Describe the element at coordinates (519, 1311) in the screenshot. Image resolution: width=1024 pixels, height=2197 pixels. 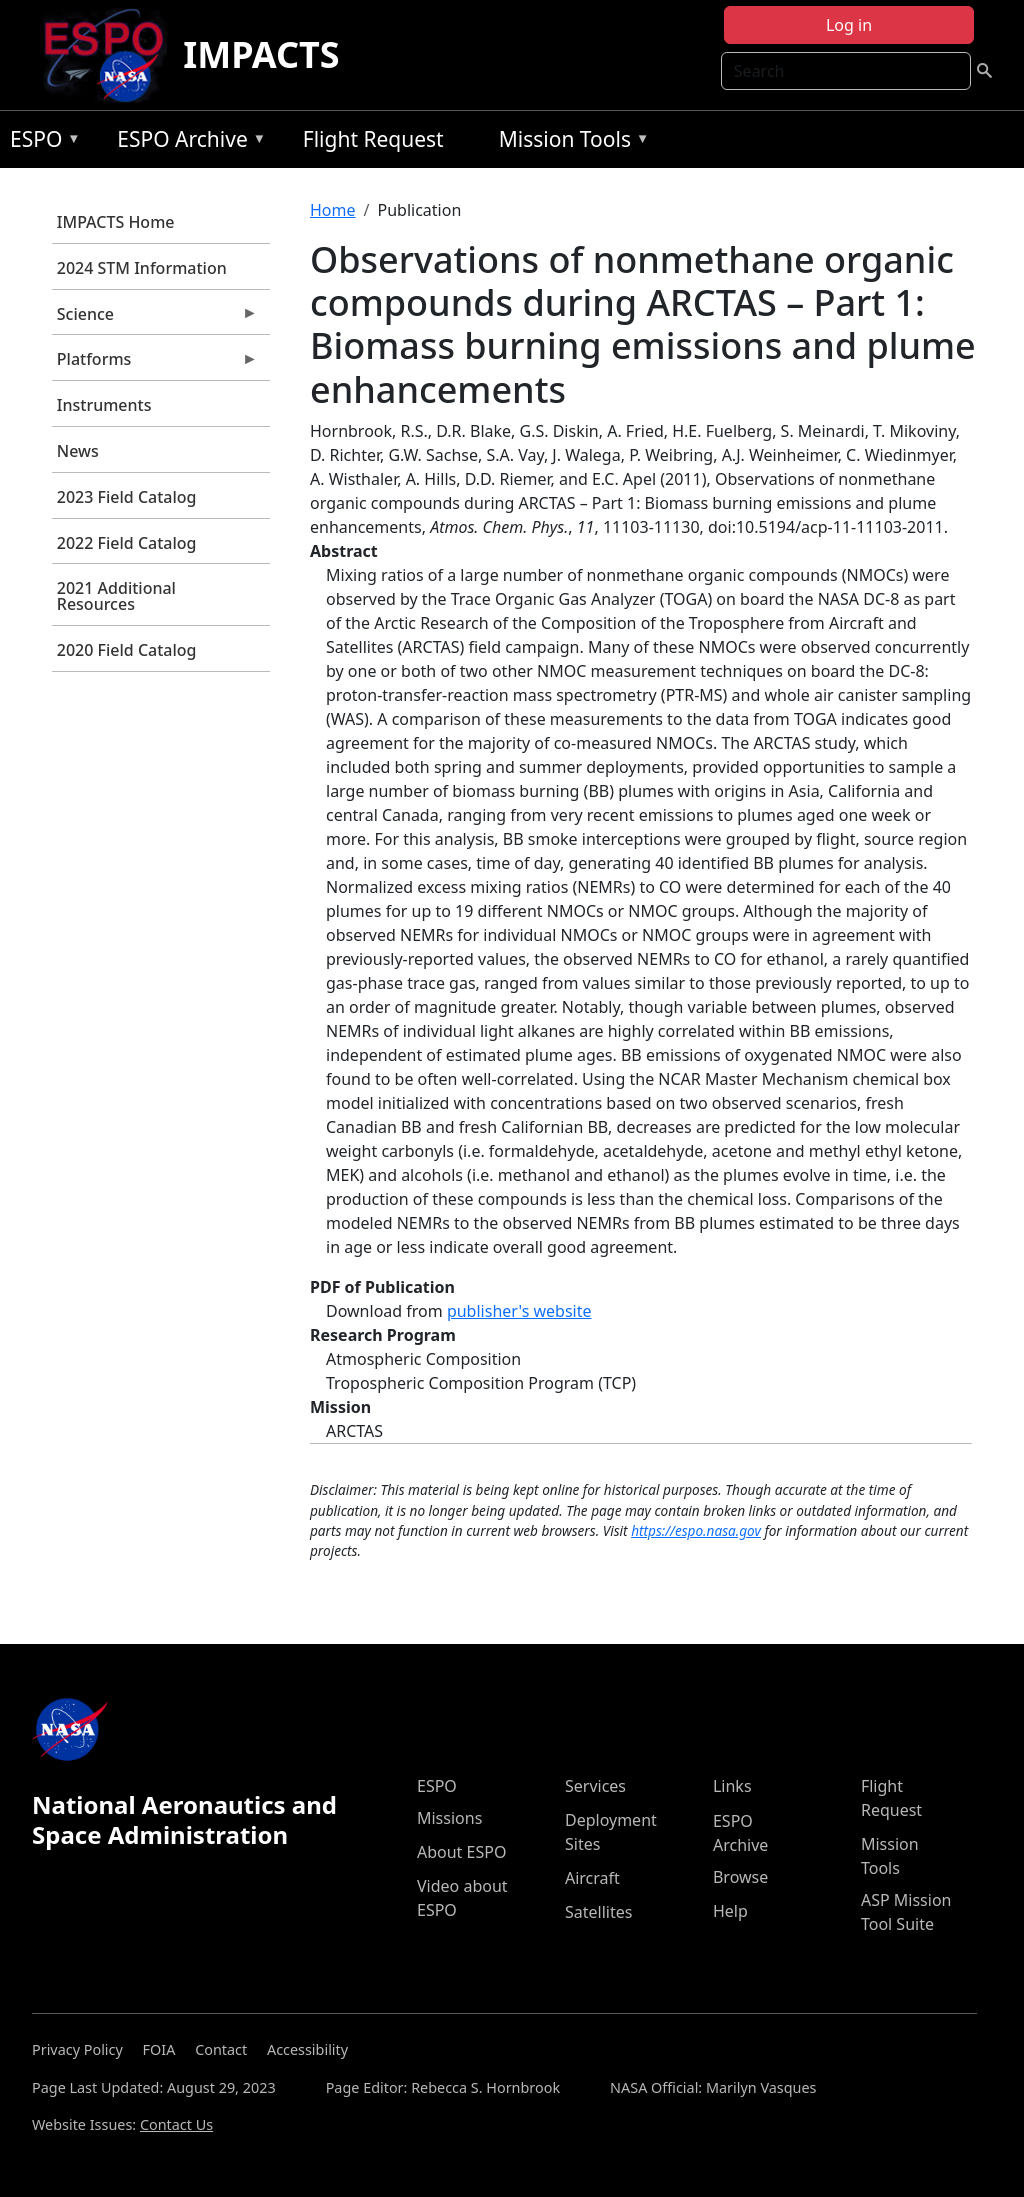
I see `publisher's website` at that location.